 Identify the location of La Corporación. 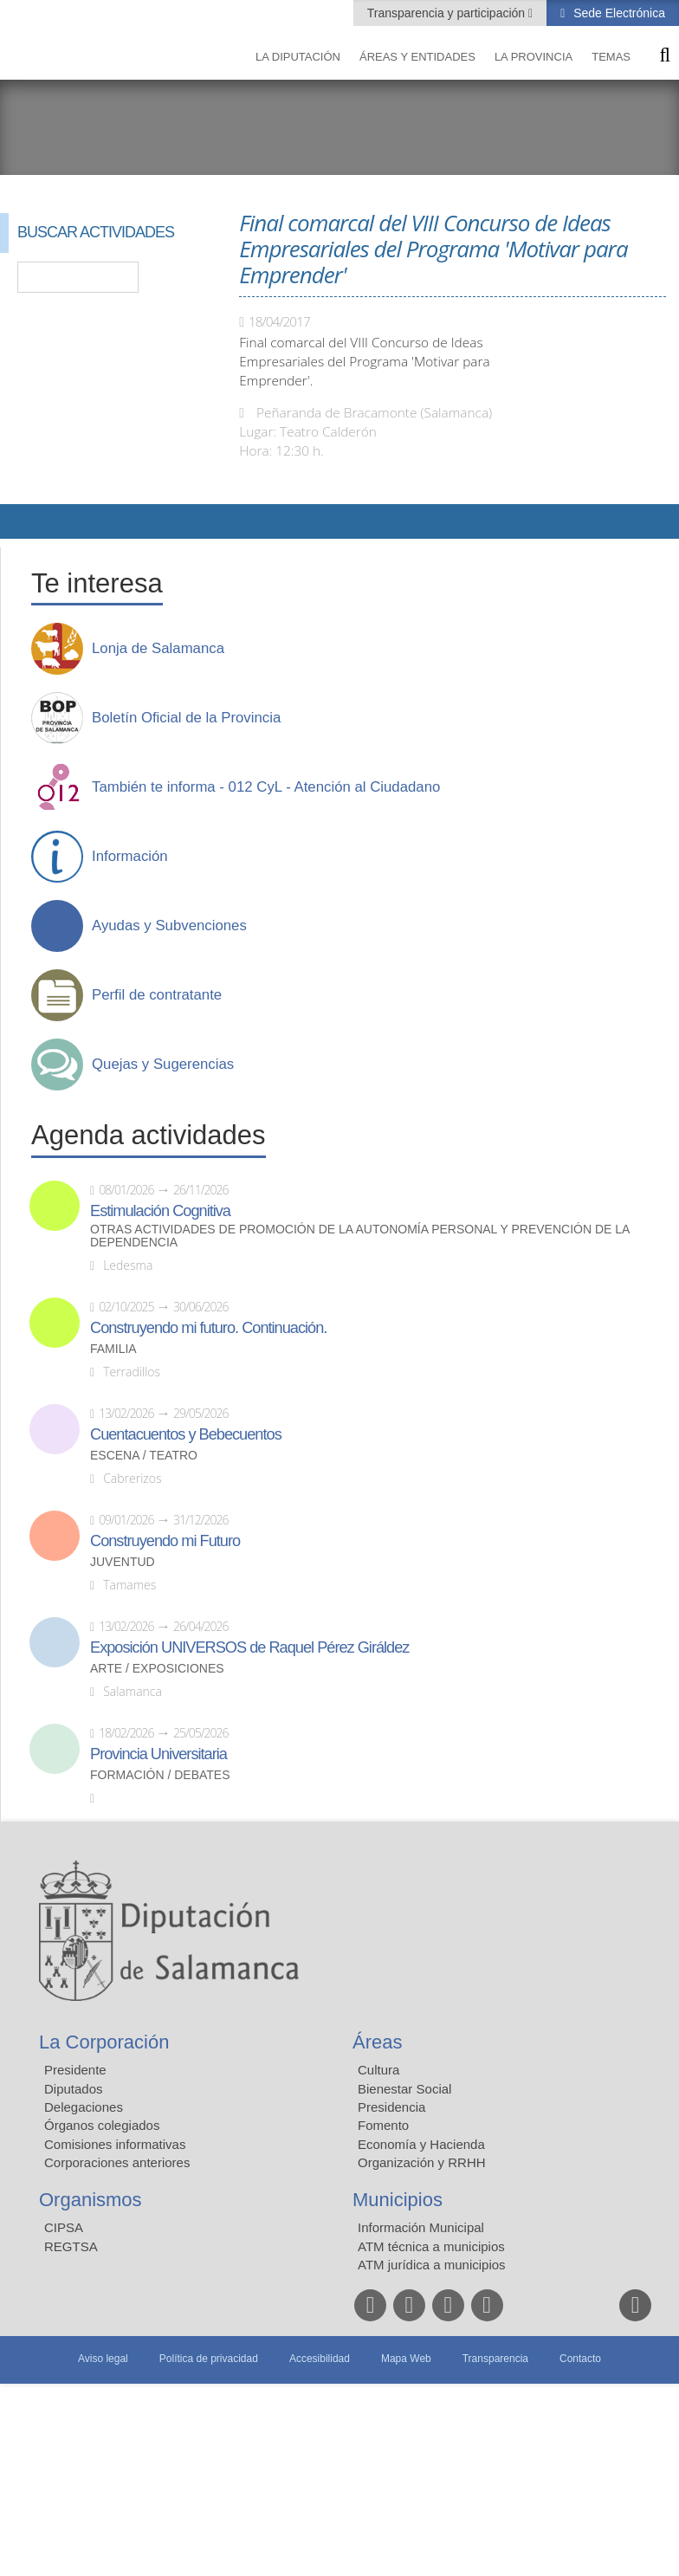
(104, 2042).